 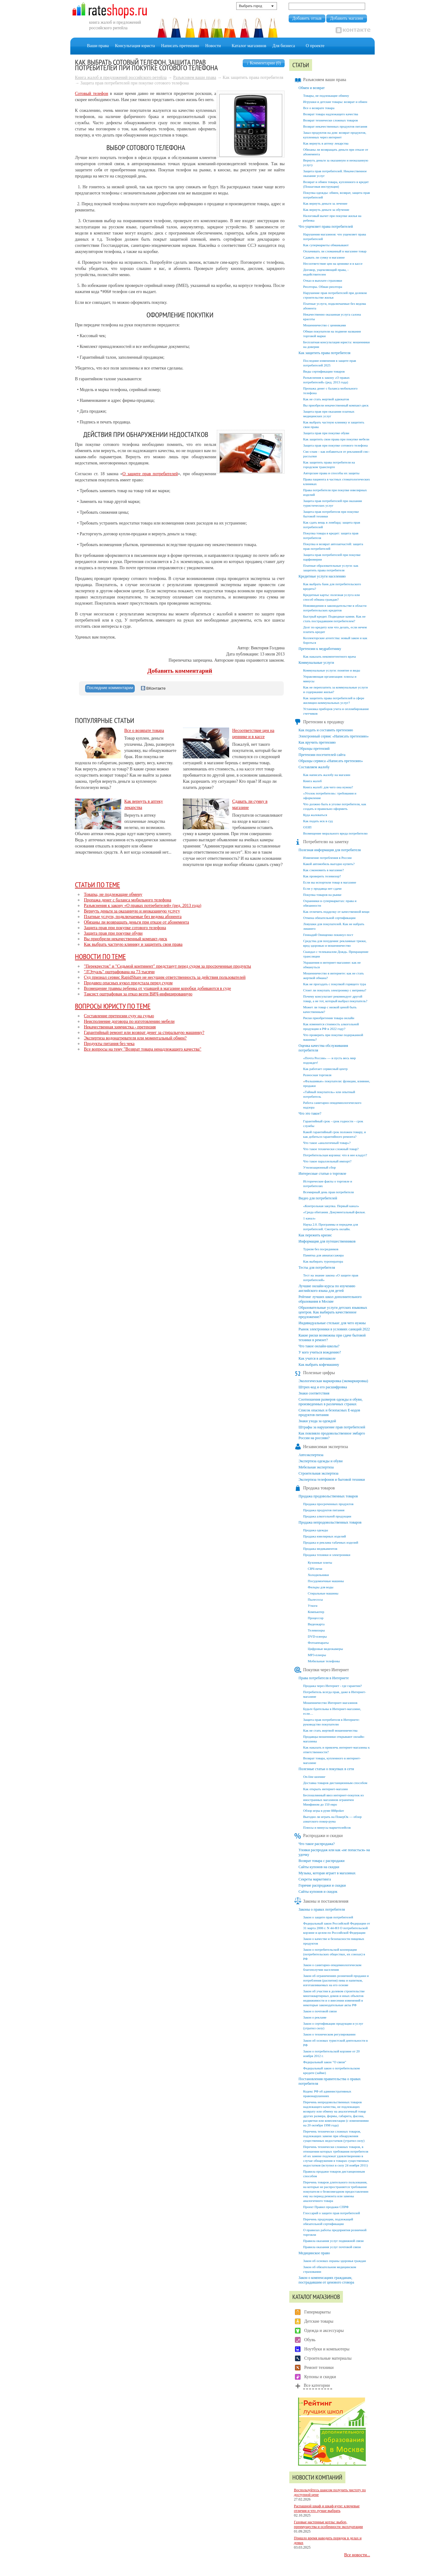 I want to click on Распродажи и скидки, so click(x=318, y=1836).